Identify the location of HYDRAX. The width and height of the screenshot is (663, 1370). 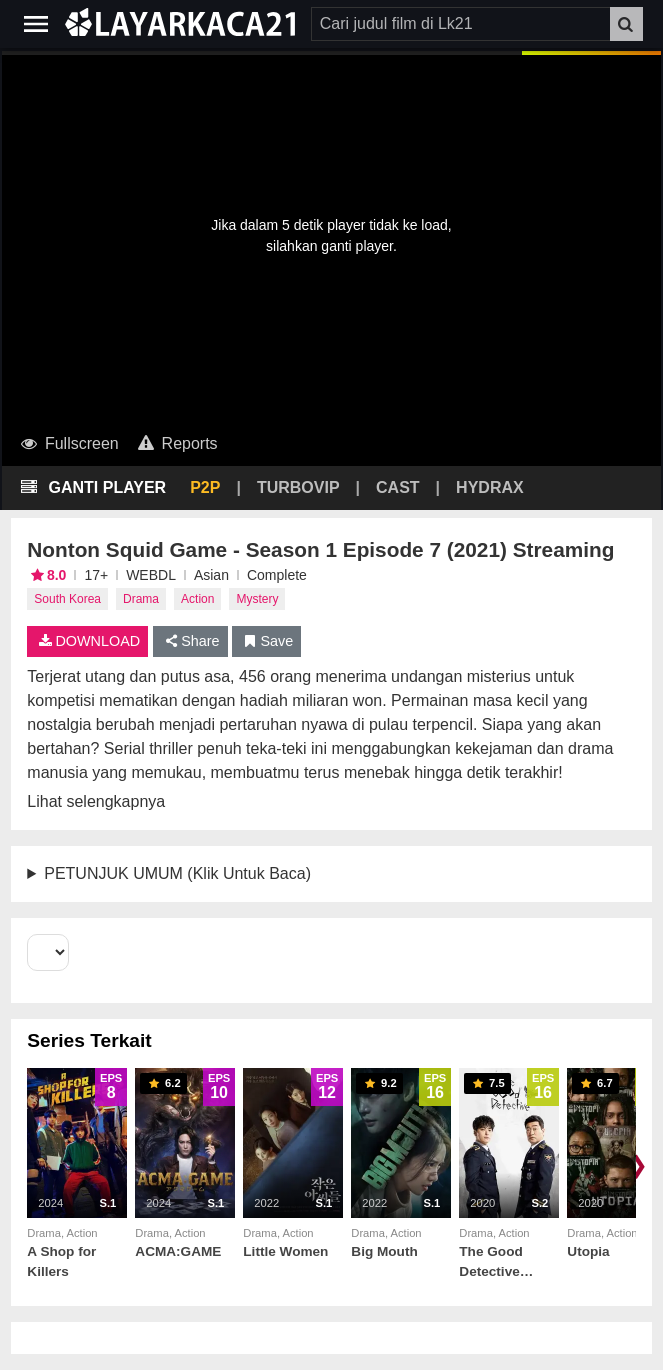
(490, 487).